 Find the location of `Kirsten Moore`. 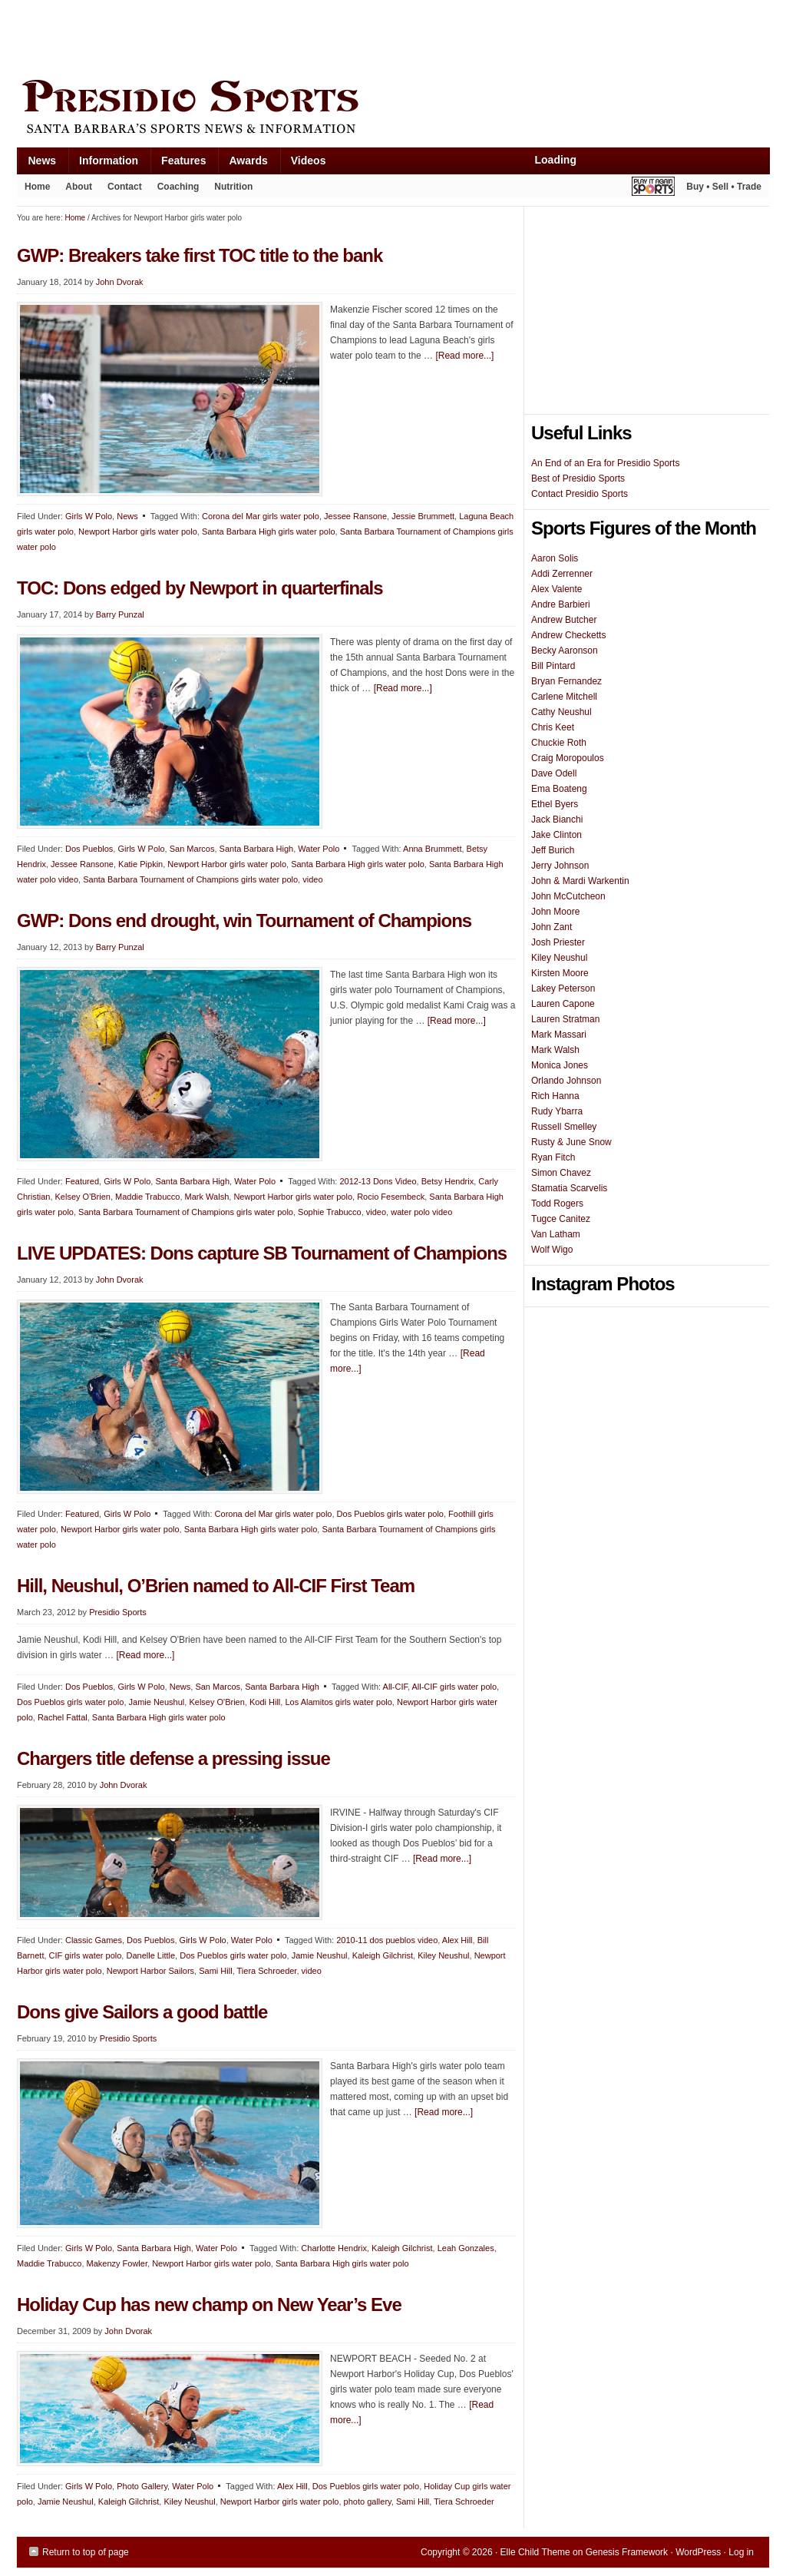

Kirsten Moore is located at coordinates (560, 973).